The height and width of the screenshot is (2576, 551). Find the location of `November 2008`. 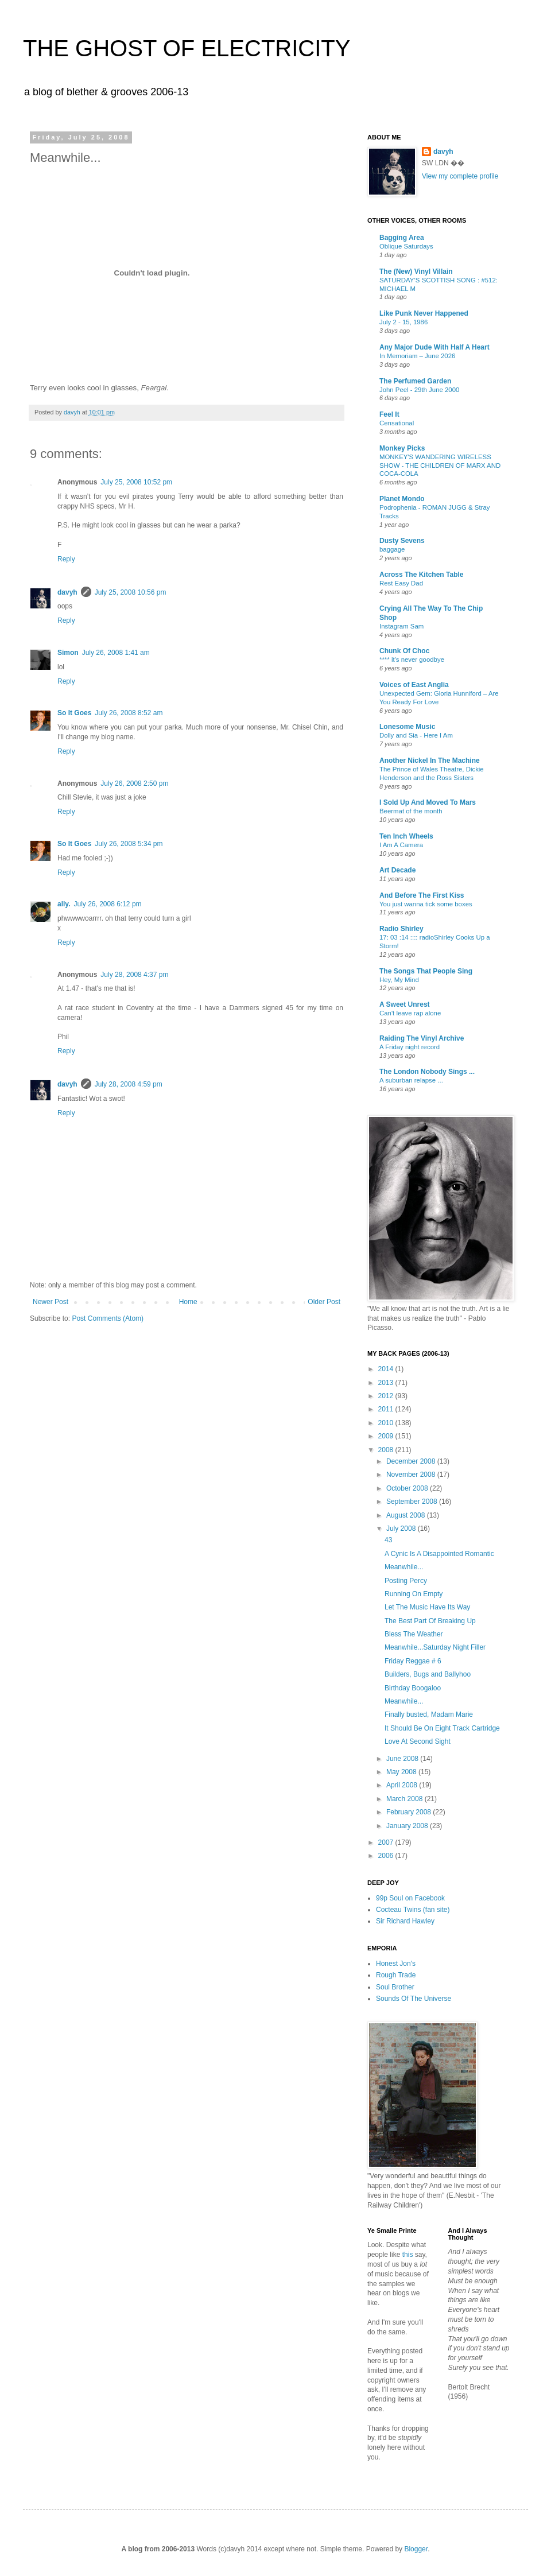

November 2008 is located at coordinates (411, 1475).